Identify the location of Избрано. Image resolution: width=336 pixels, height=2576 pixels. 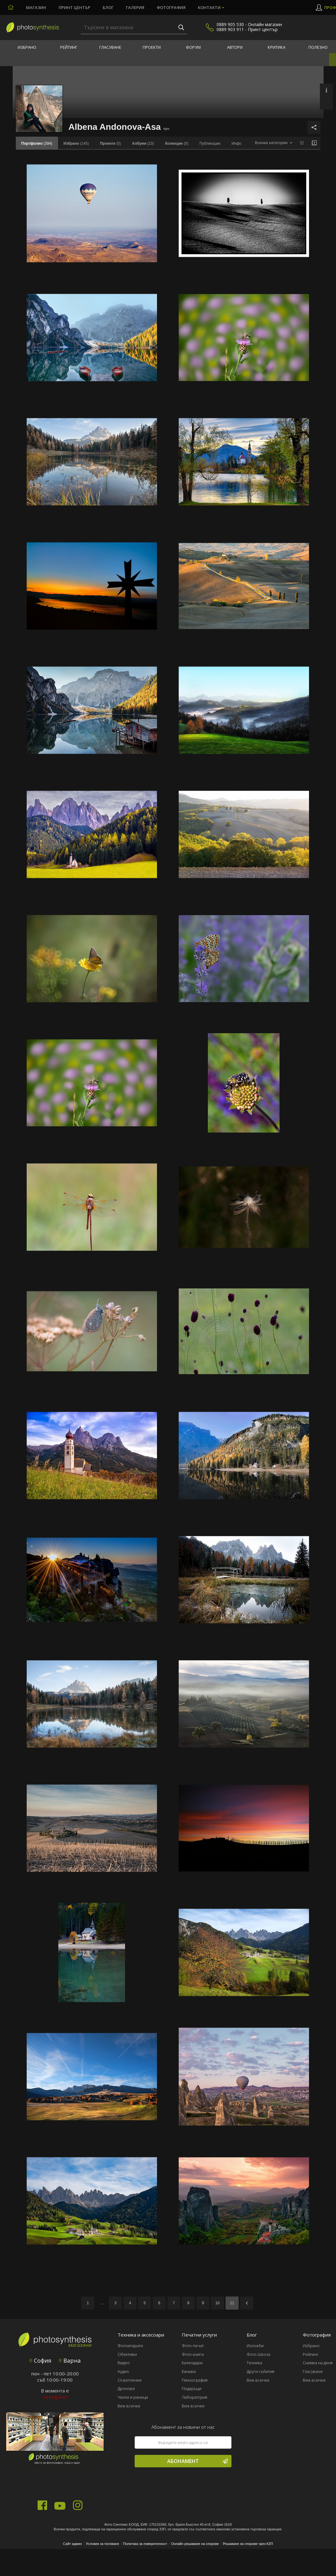
(27, 47).